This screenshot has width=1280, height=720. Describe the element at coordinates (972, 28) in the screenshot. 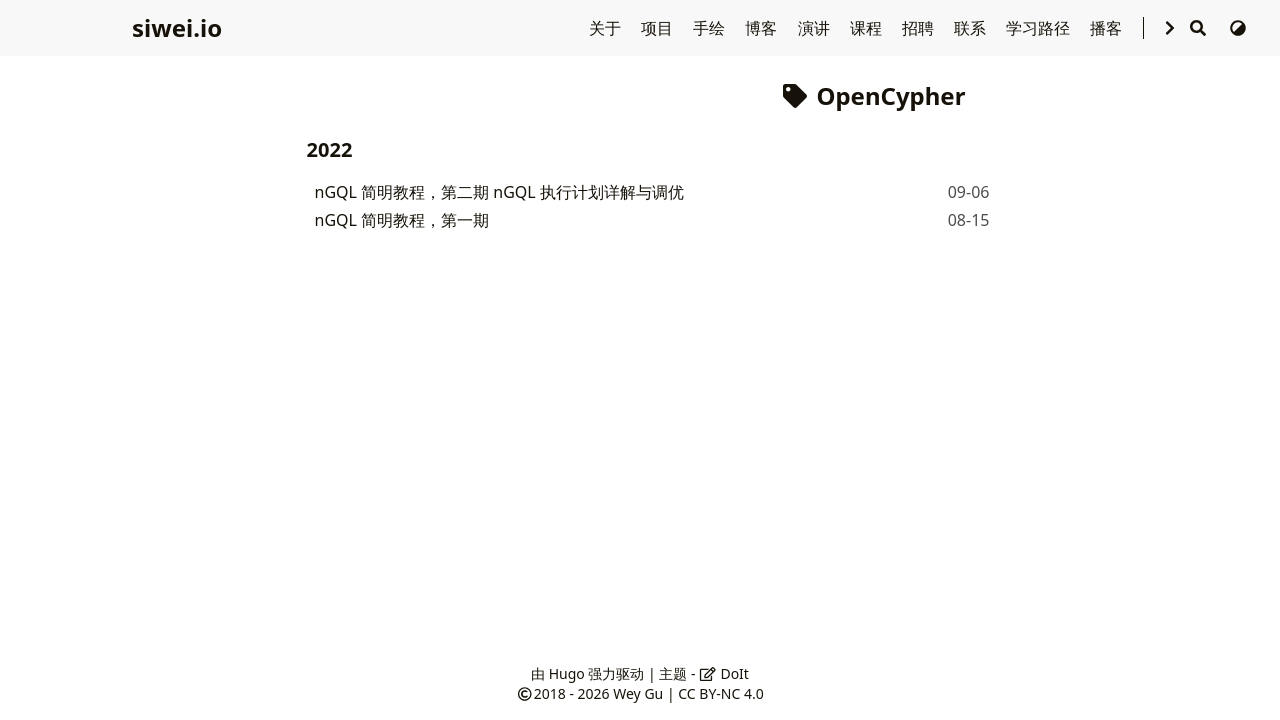

I see `联系` at that location.